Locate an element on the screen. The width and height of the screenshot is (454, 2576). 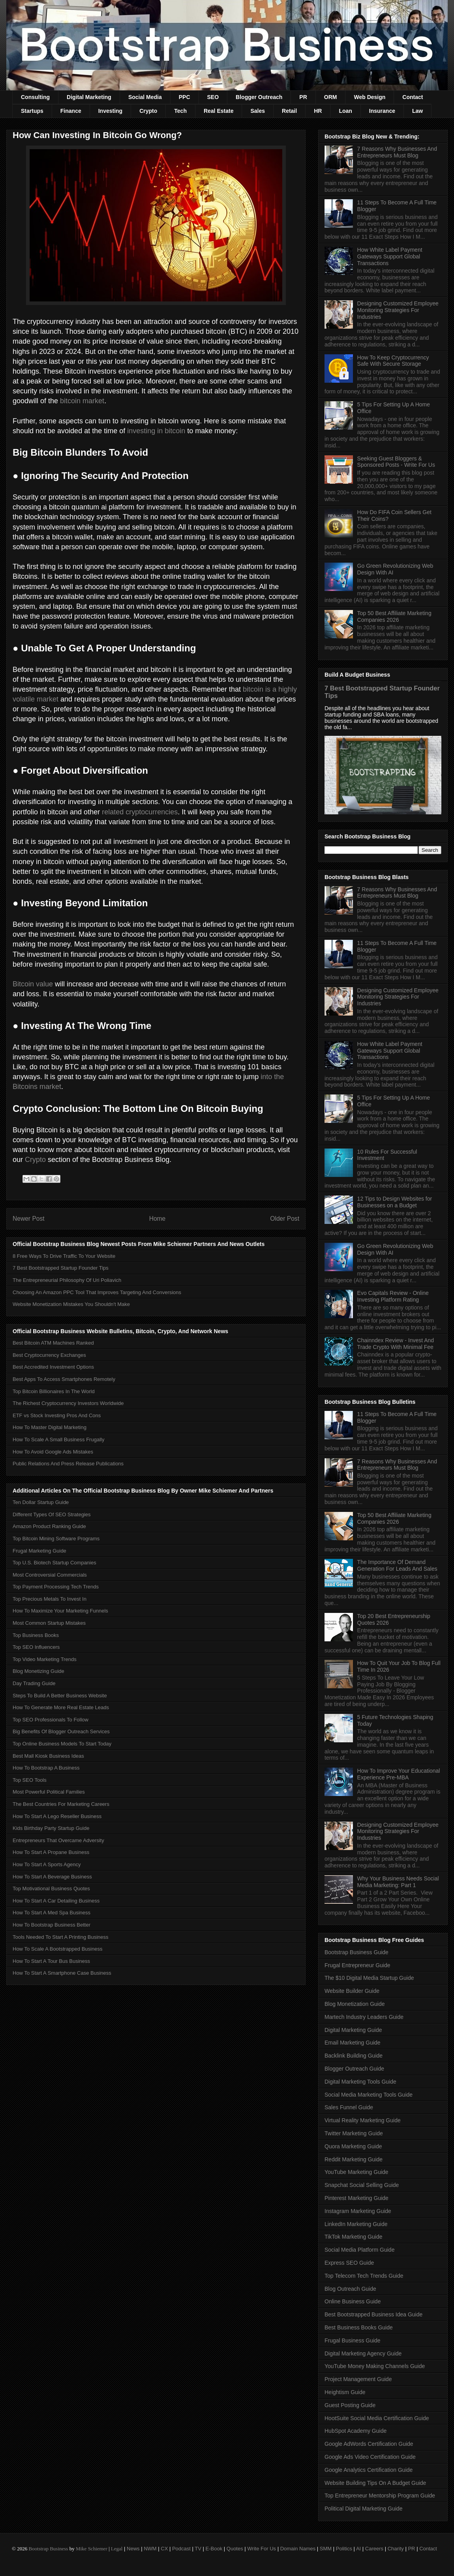
8 Free Ways To Drive Traffic To Your Website is located at coordinates (64, 1256).